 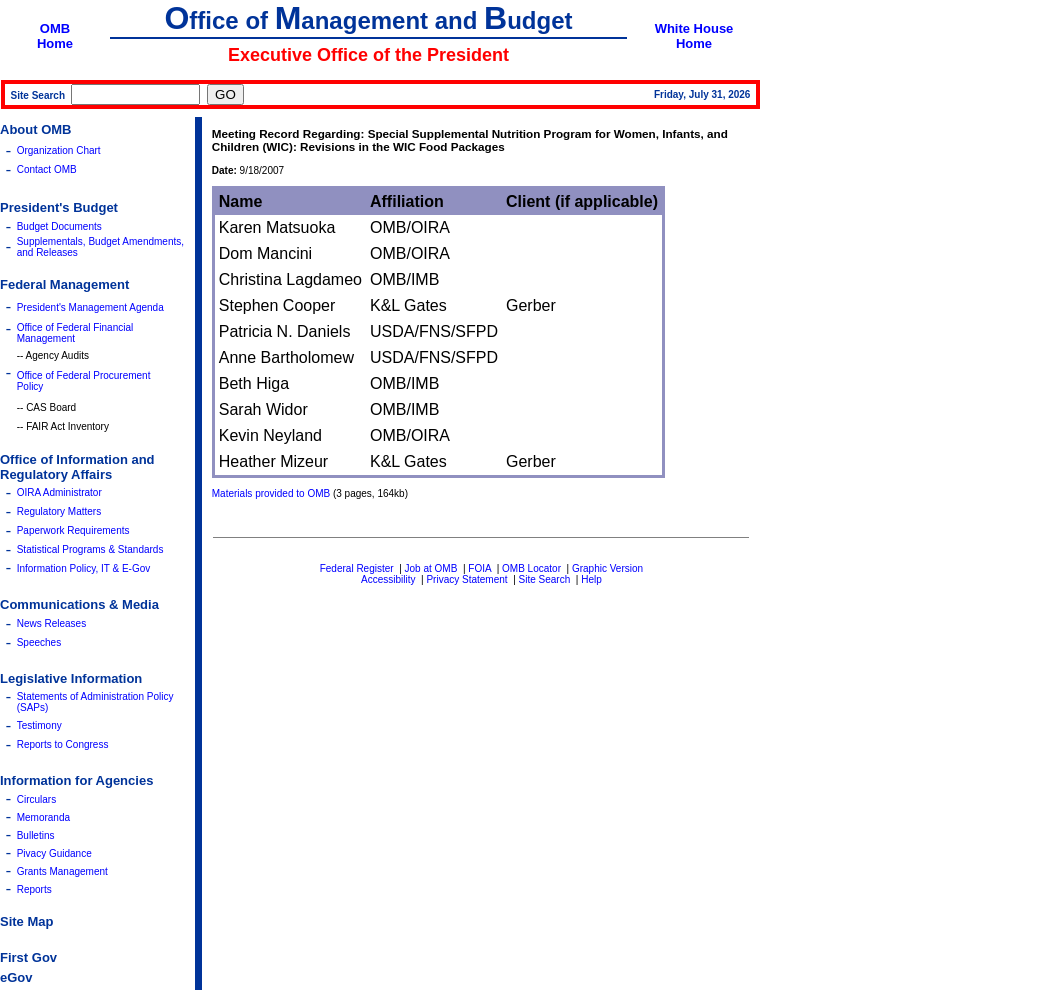 I want to click on Home, so click(x=55, y=43).